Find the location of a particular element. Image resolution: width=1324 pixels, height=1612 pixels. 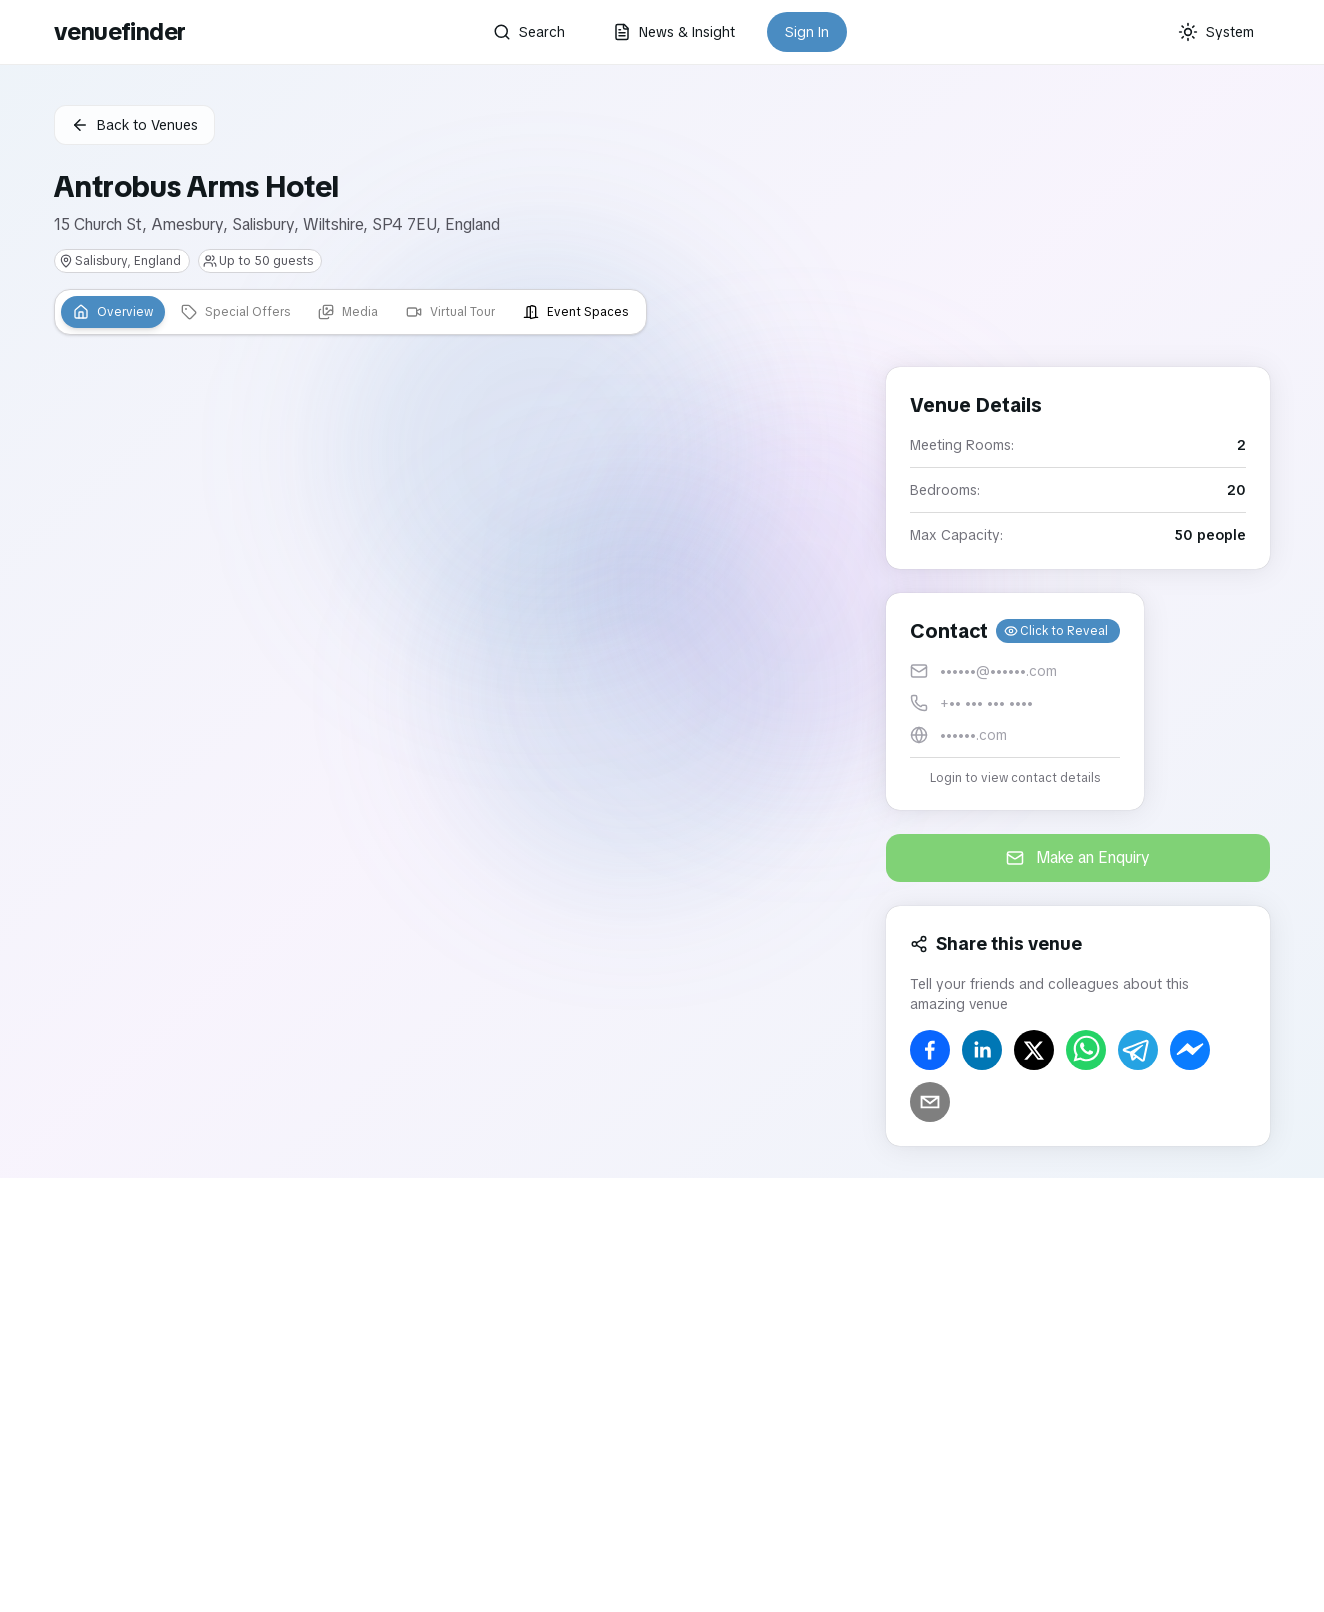

[button] is located at coordinates (1015, 701).